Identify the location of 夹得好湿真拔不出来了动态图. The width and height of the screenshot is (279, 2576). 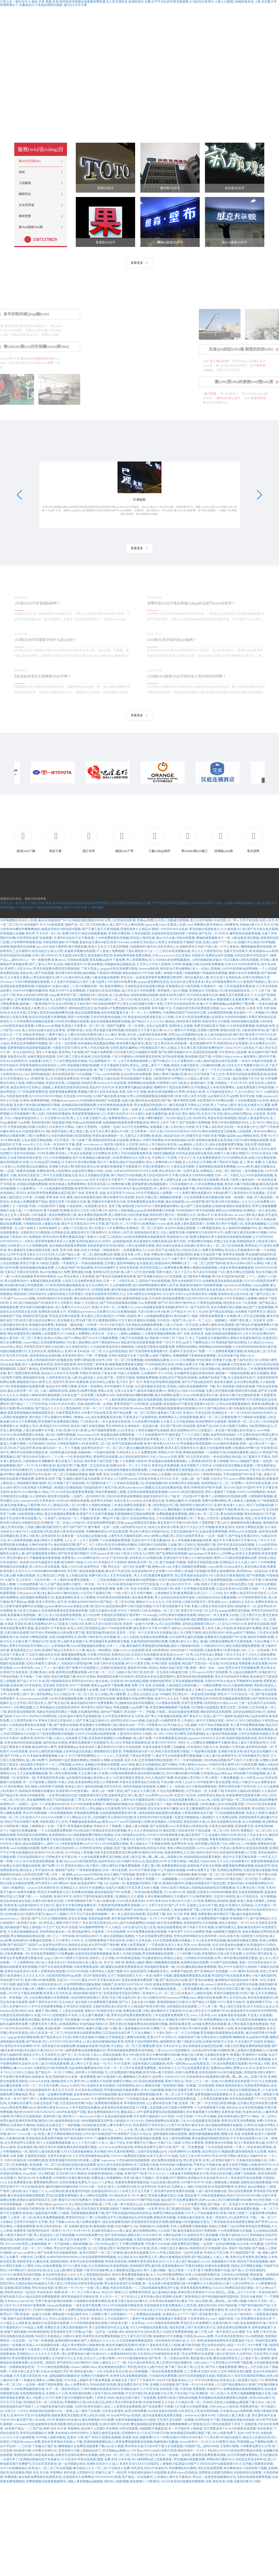
(129, 1355).